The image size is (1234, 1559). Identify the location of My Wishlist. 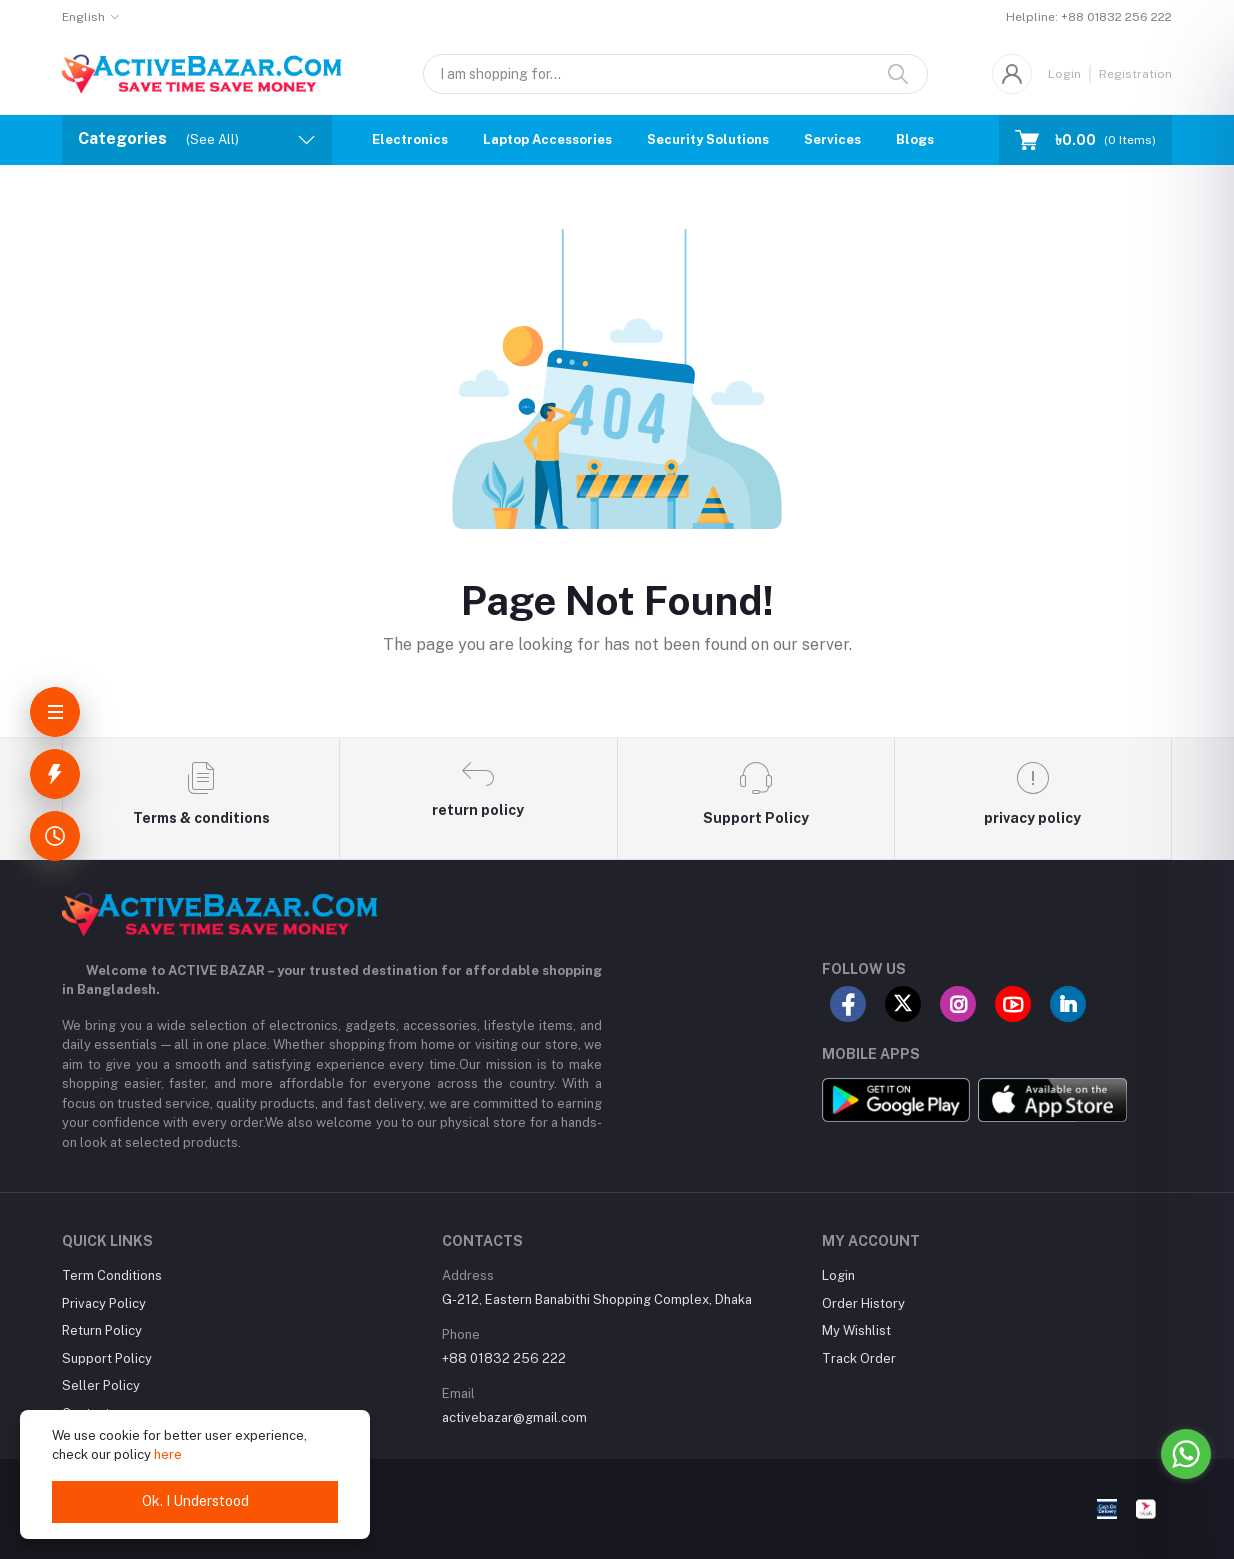
(856, 1330).